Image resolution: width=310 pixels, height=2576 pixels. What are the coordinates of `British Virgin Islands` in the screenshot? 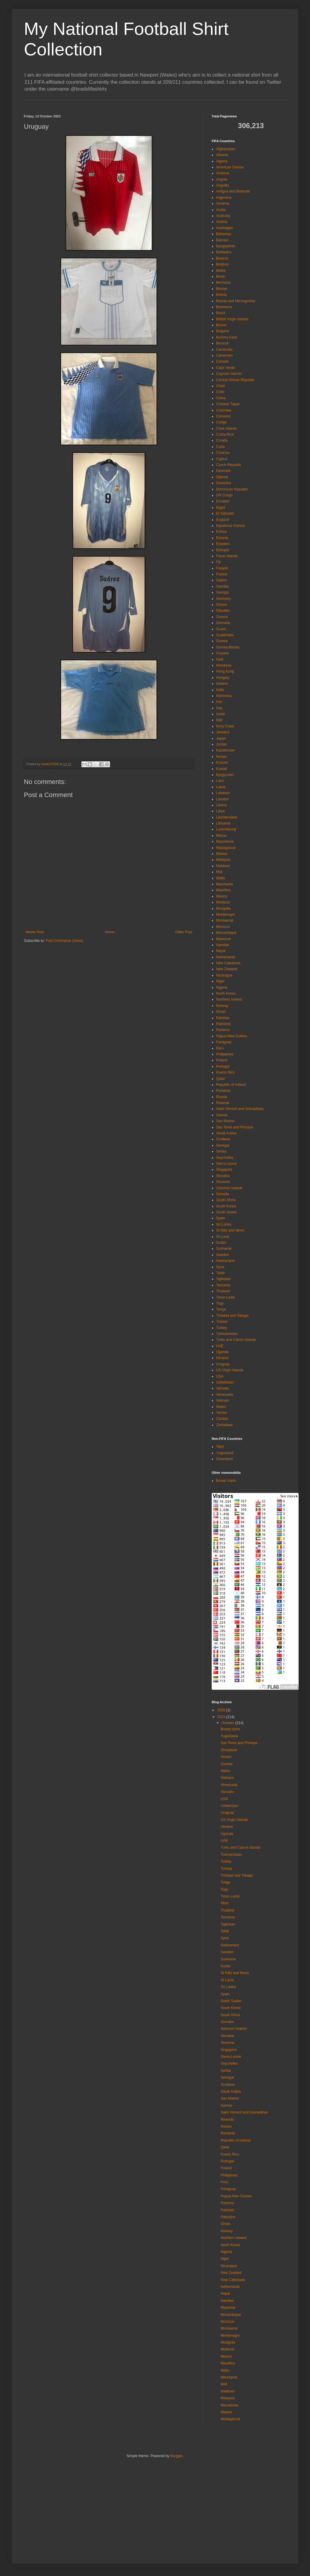 It's located at (232, 319).